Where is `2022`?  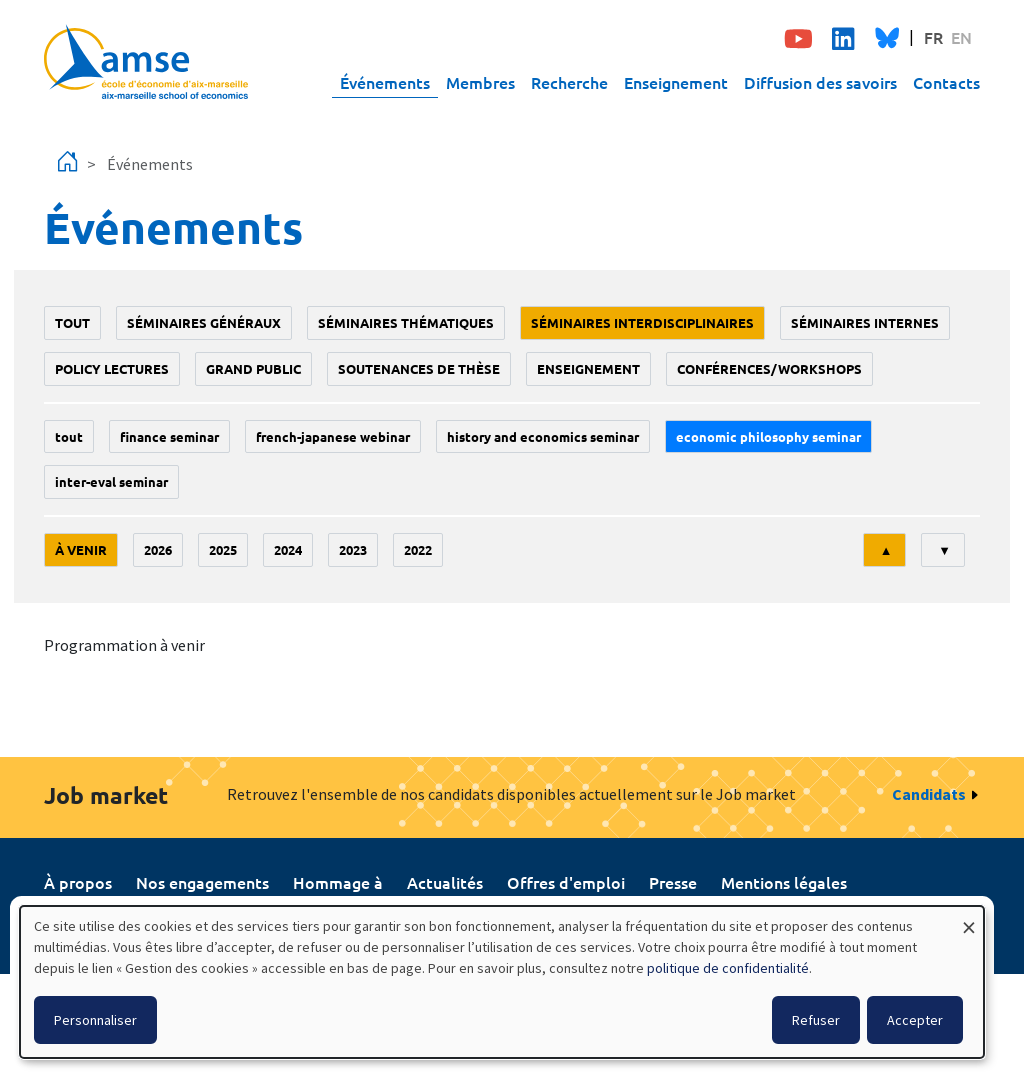 2022 is located at coordinates (418, 549).